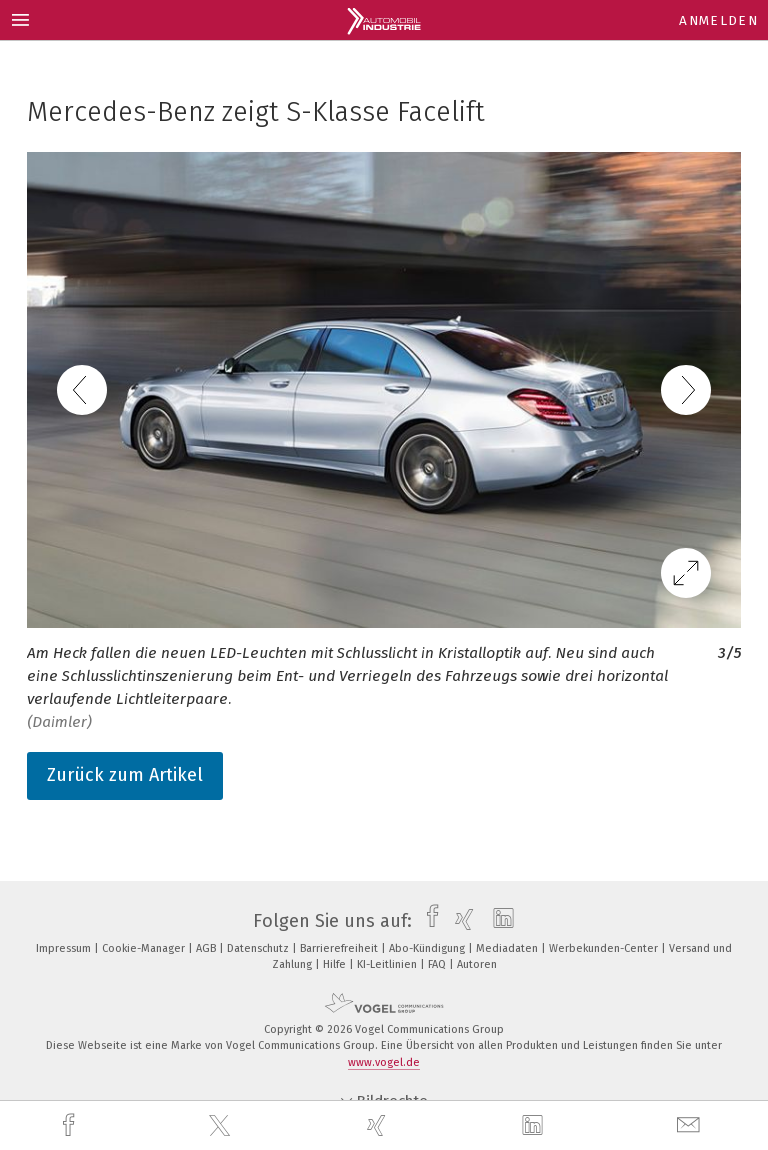 The height and width of the screenshot is (1150, 768). What do you see at coordinates (718, 20) in the screenshot?
I see `Anmelden` at bounding box center [718, 20].